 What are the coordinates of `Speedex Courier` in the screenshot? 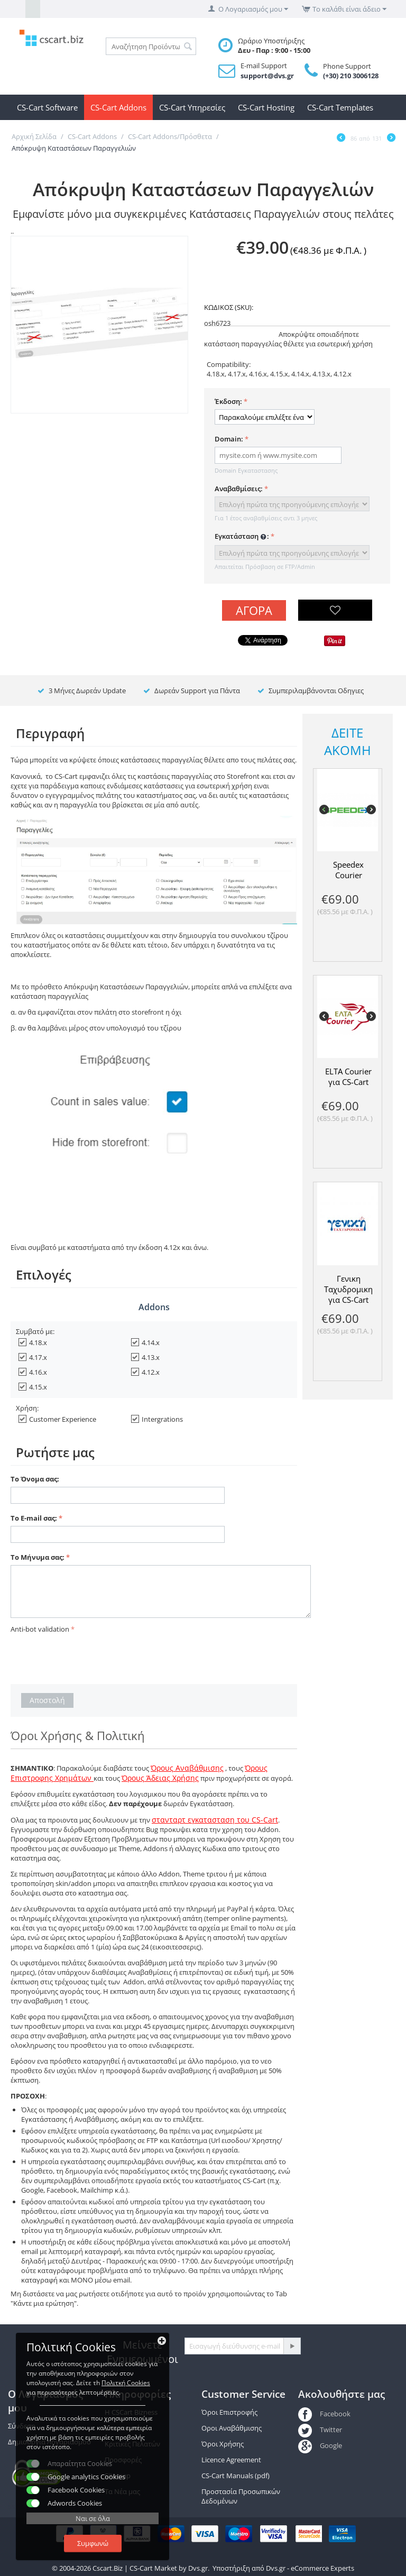 It's located at (348, 869).